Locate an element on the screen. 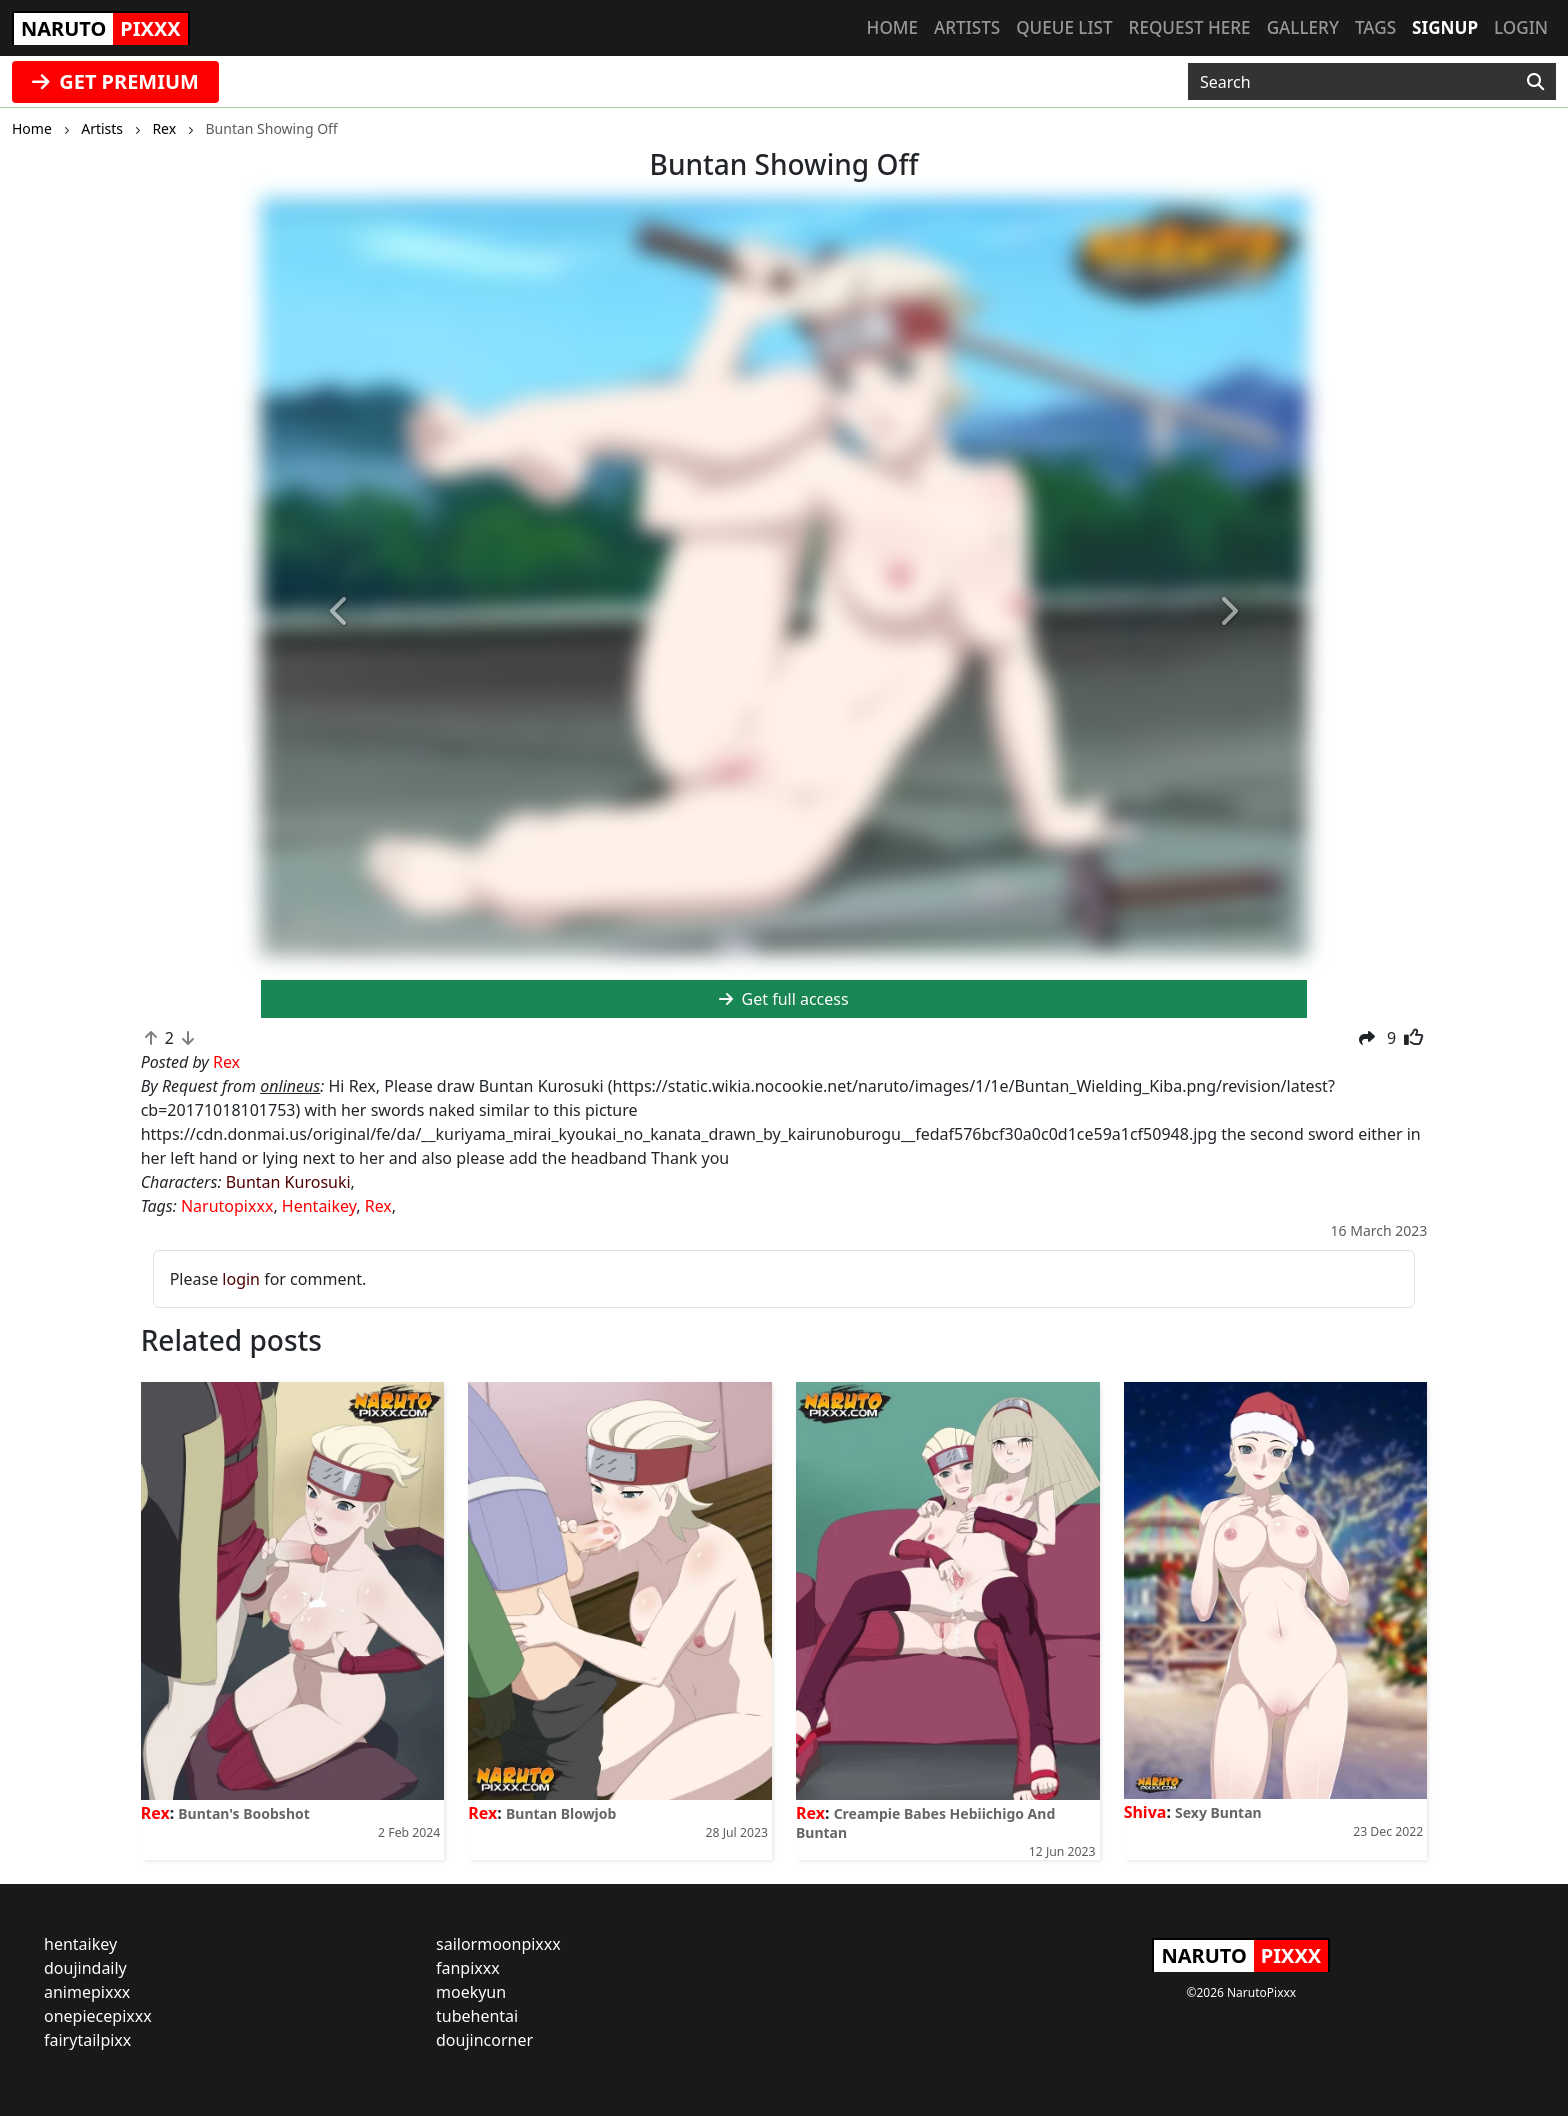 The height and width of the screenshot is (2116, 1568). Login is located at coordinates (1521, 27).